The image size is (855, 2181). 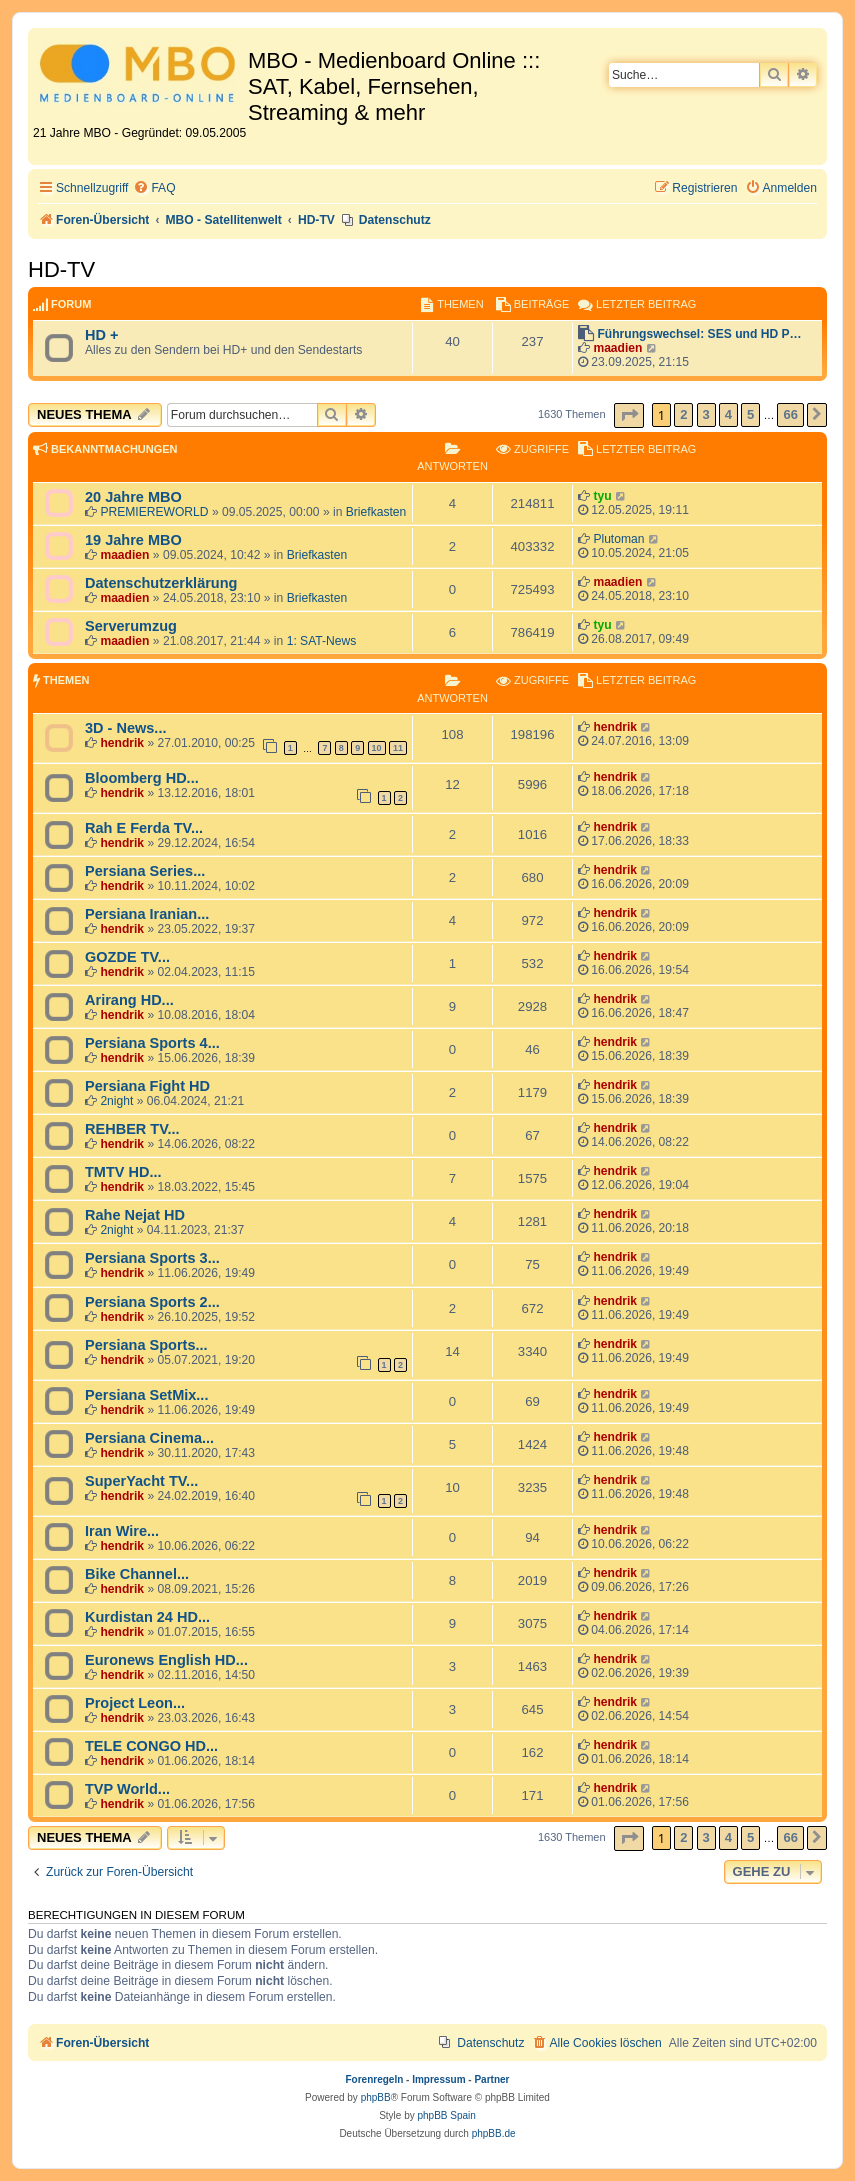 What do you see at coordinates (131, 626) in the screenshot?
I see `Serverumzug` at bounding box center [131, 626].